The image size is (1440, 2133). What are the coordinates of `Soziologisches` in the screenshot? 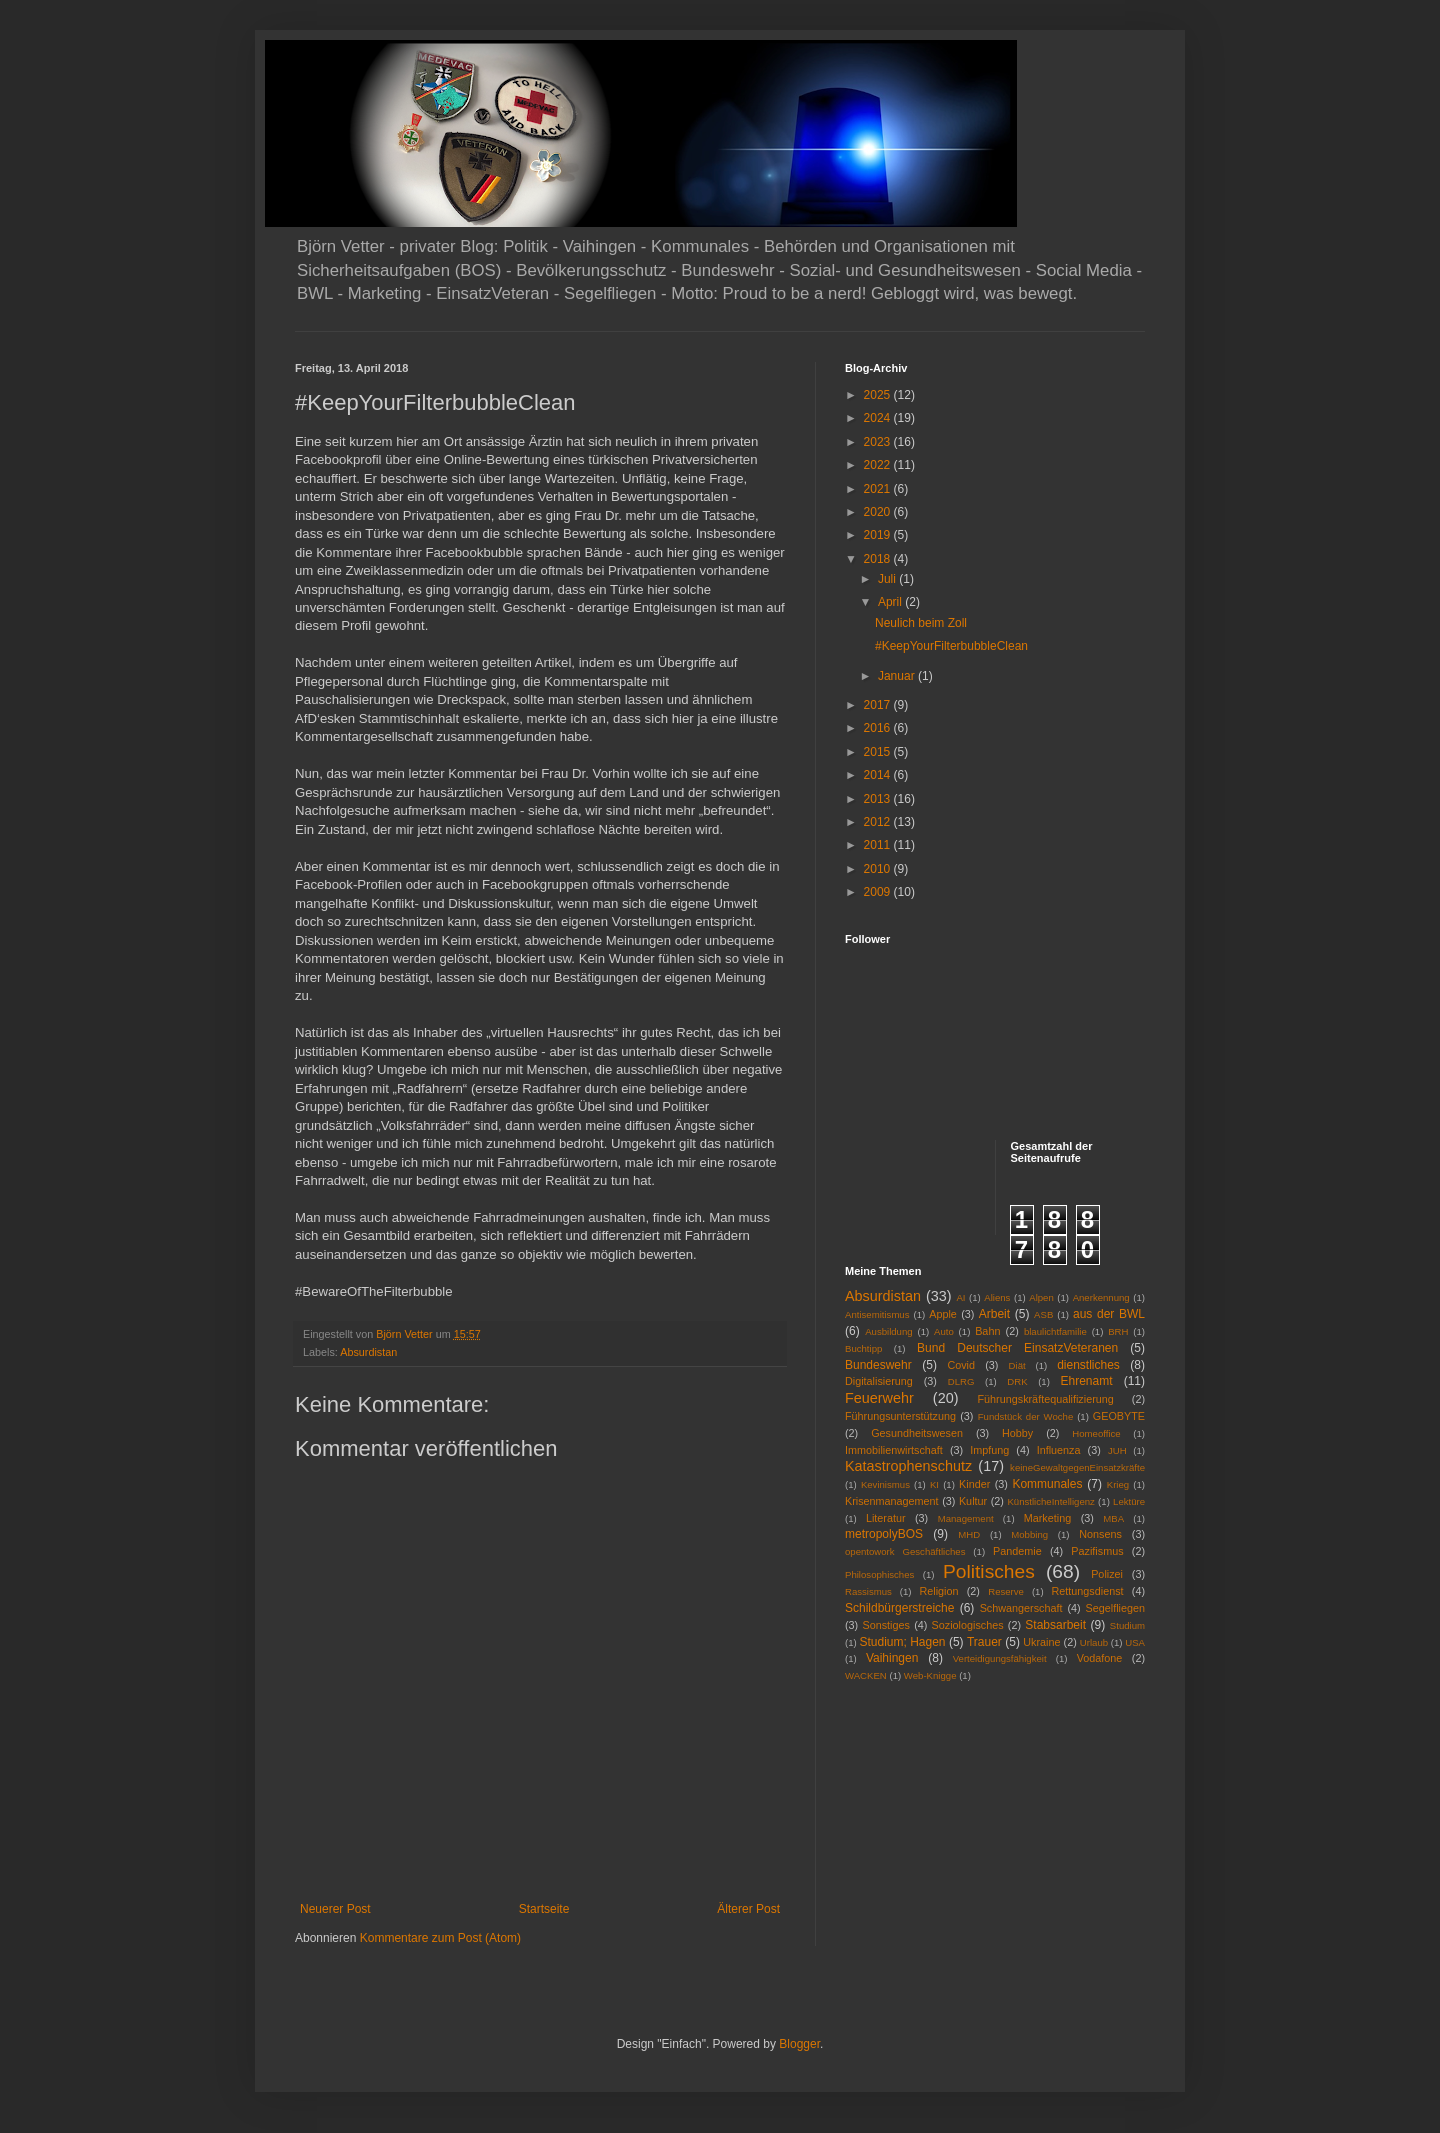 It's located at (968, 1625).